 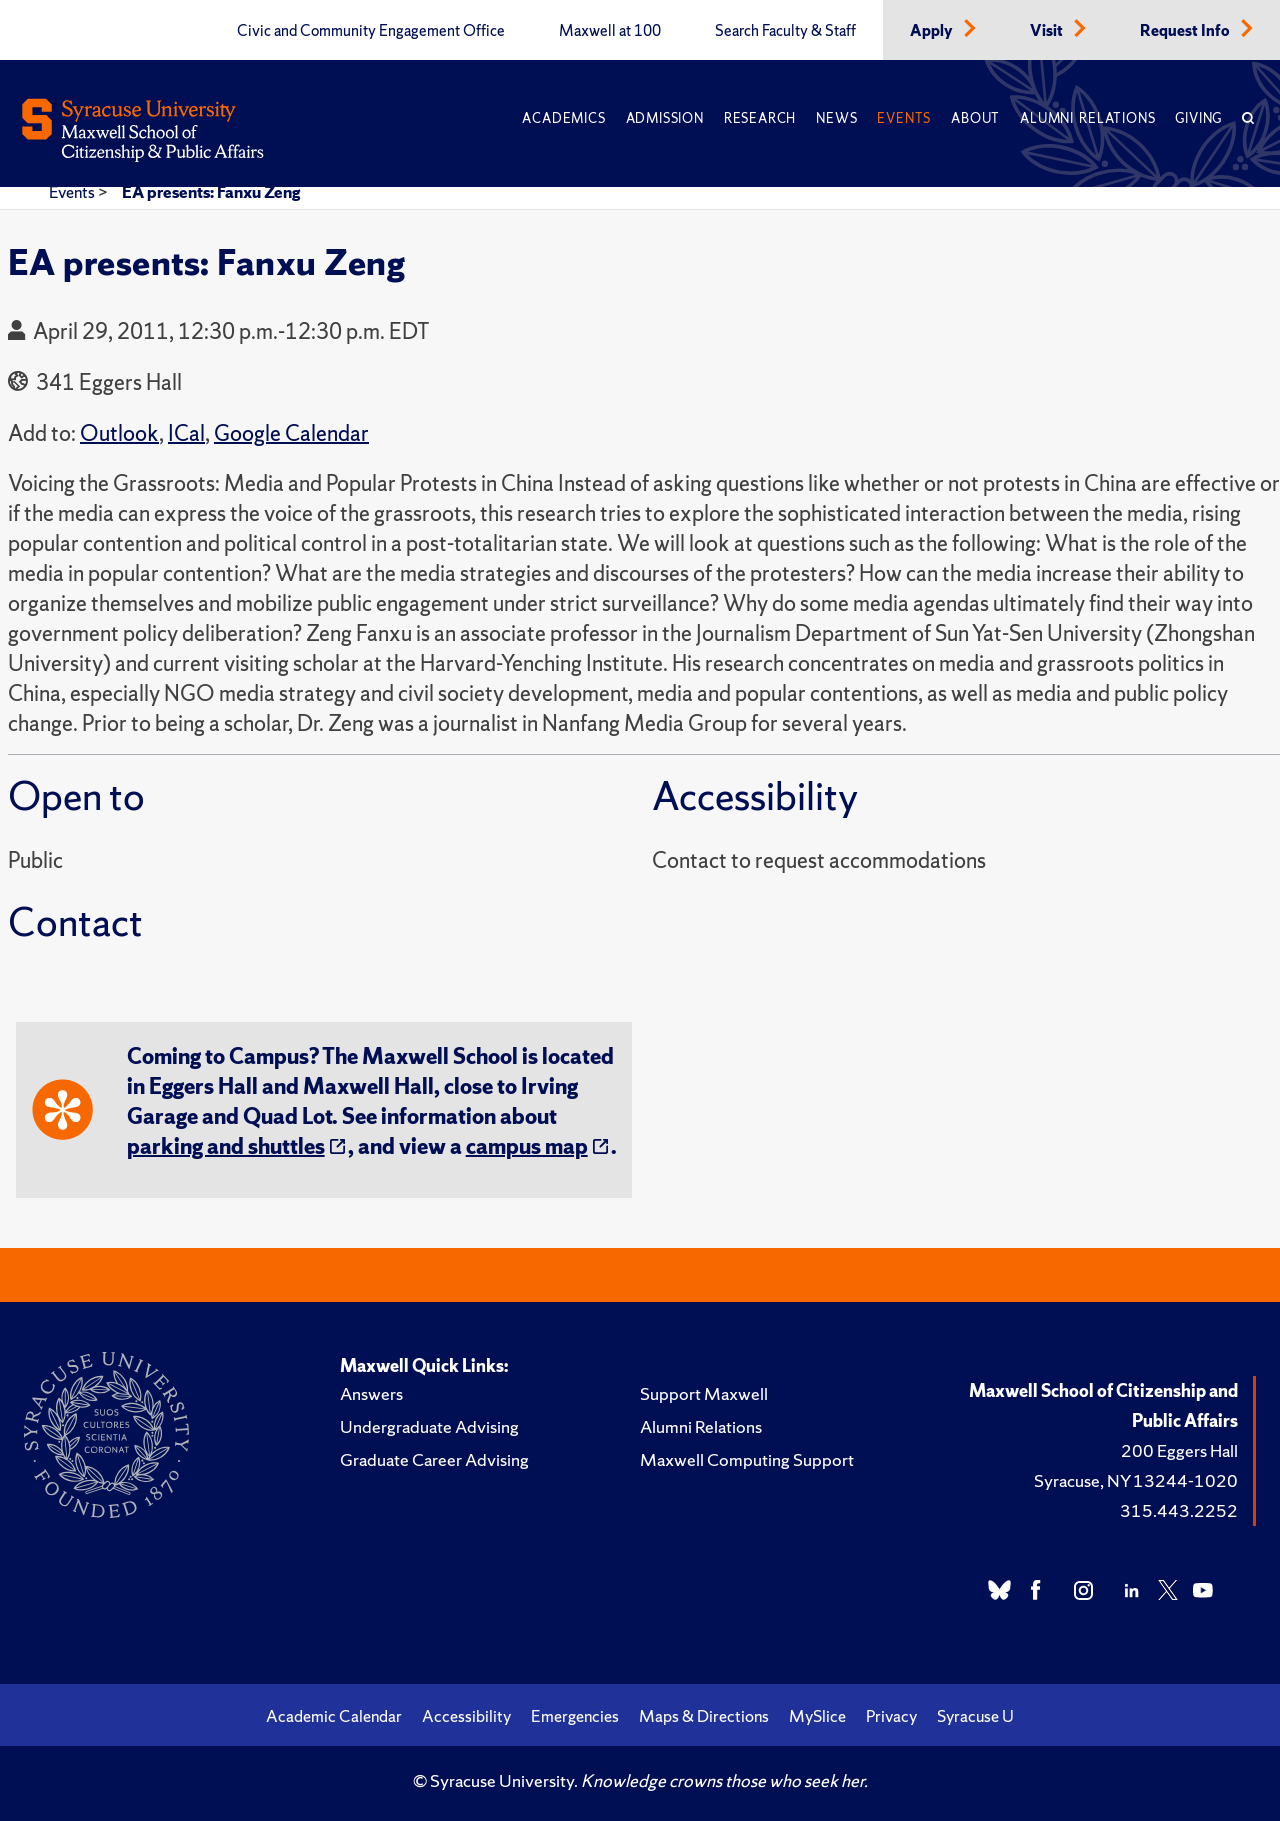 What do you see at coordinates (1048, 31) in the screenshot?
I see `Visit` at bounding box center [1048, 31].